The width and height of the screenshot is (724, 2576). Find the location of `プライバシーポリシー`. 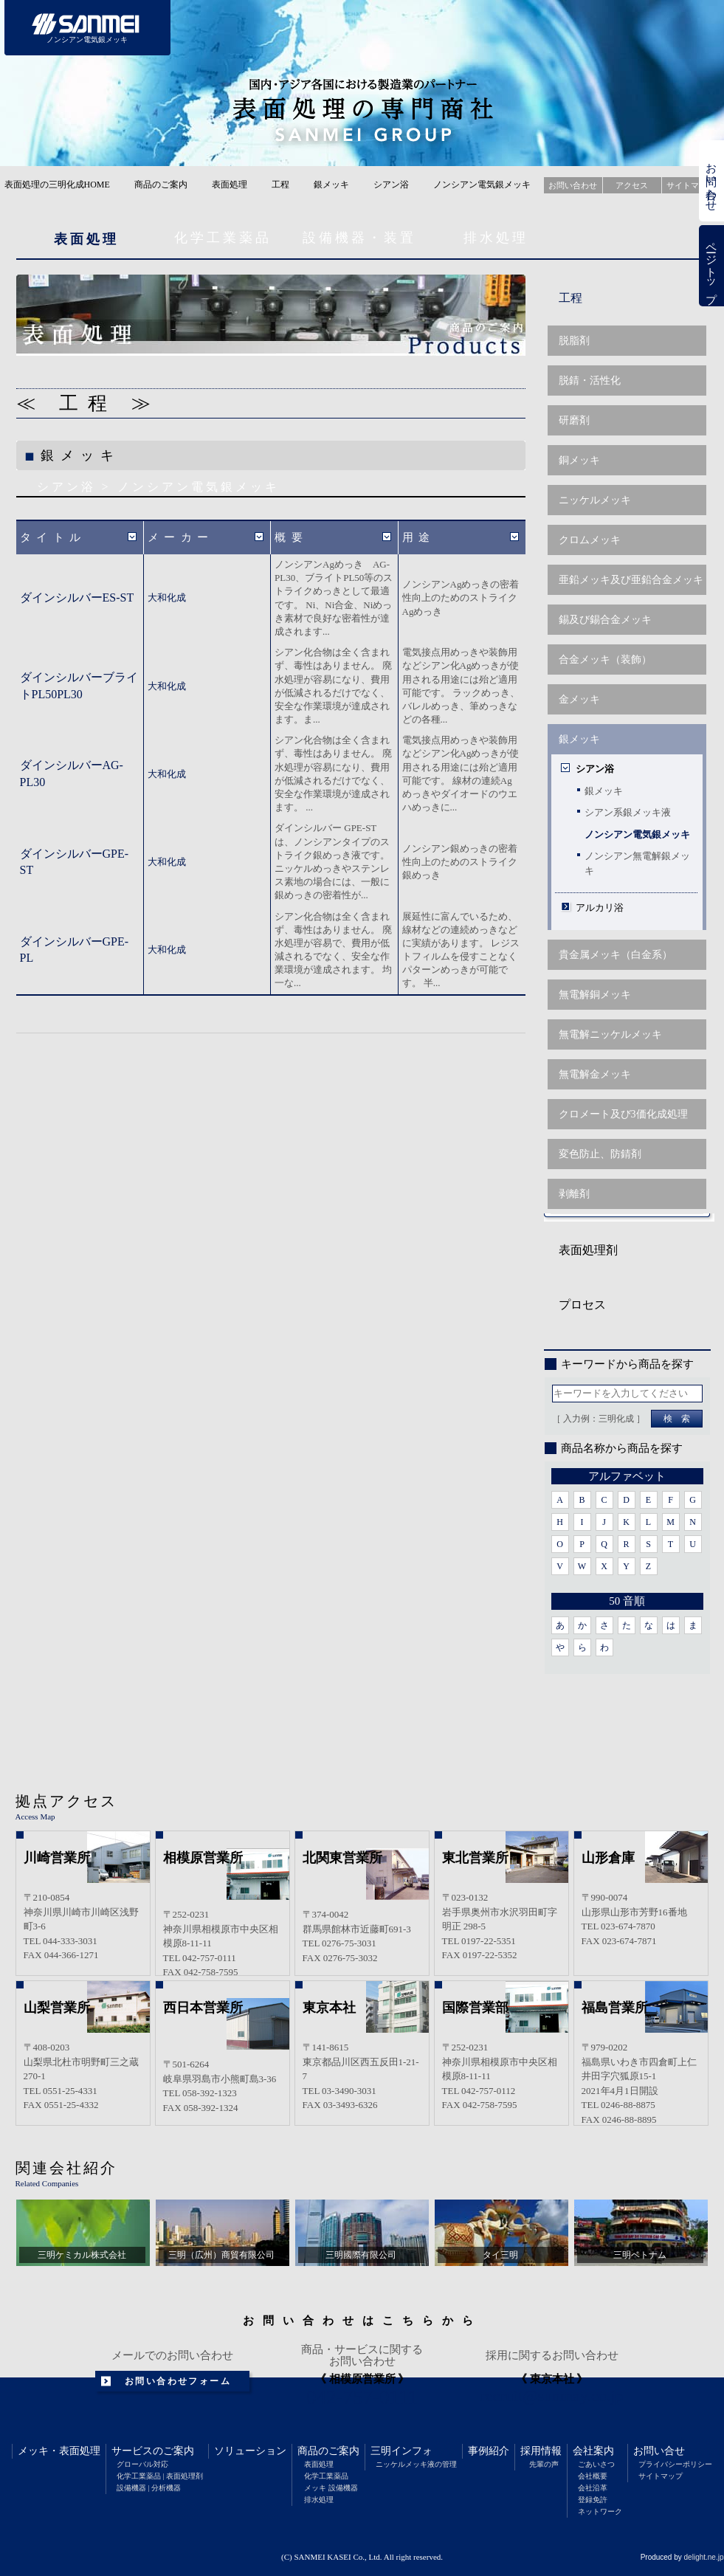

プライバシーポリシー is located at coordinates (675, 2464).